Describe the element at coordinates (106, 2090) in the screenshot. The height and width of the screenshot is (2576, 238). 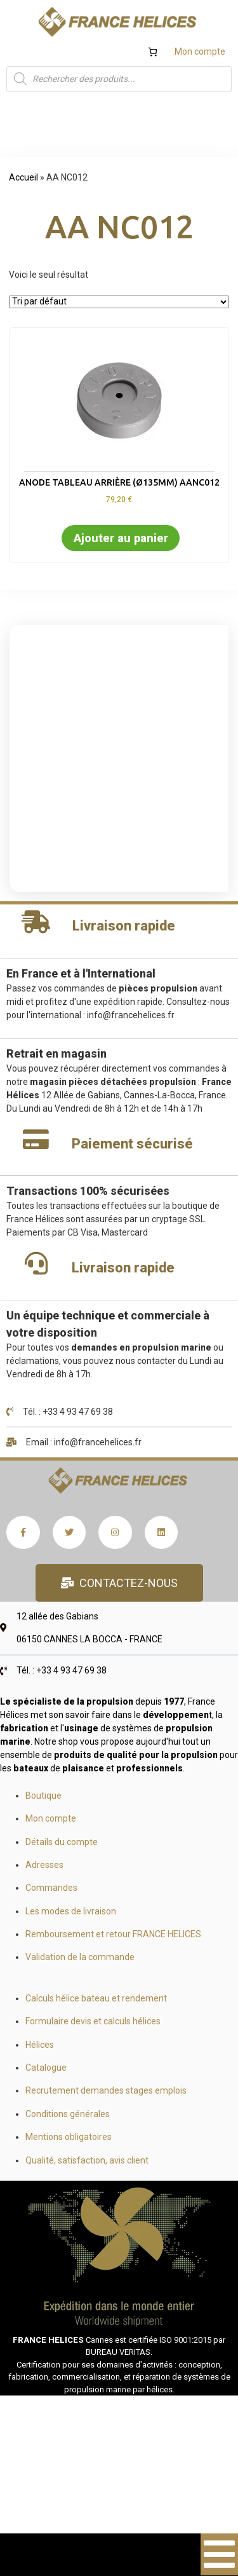
I see `Recrutement demandes stages emplois` at that location.